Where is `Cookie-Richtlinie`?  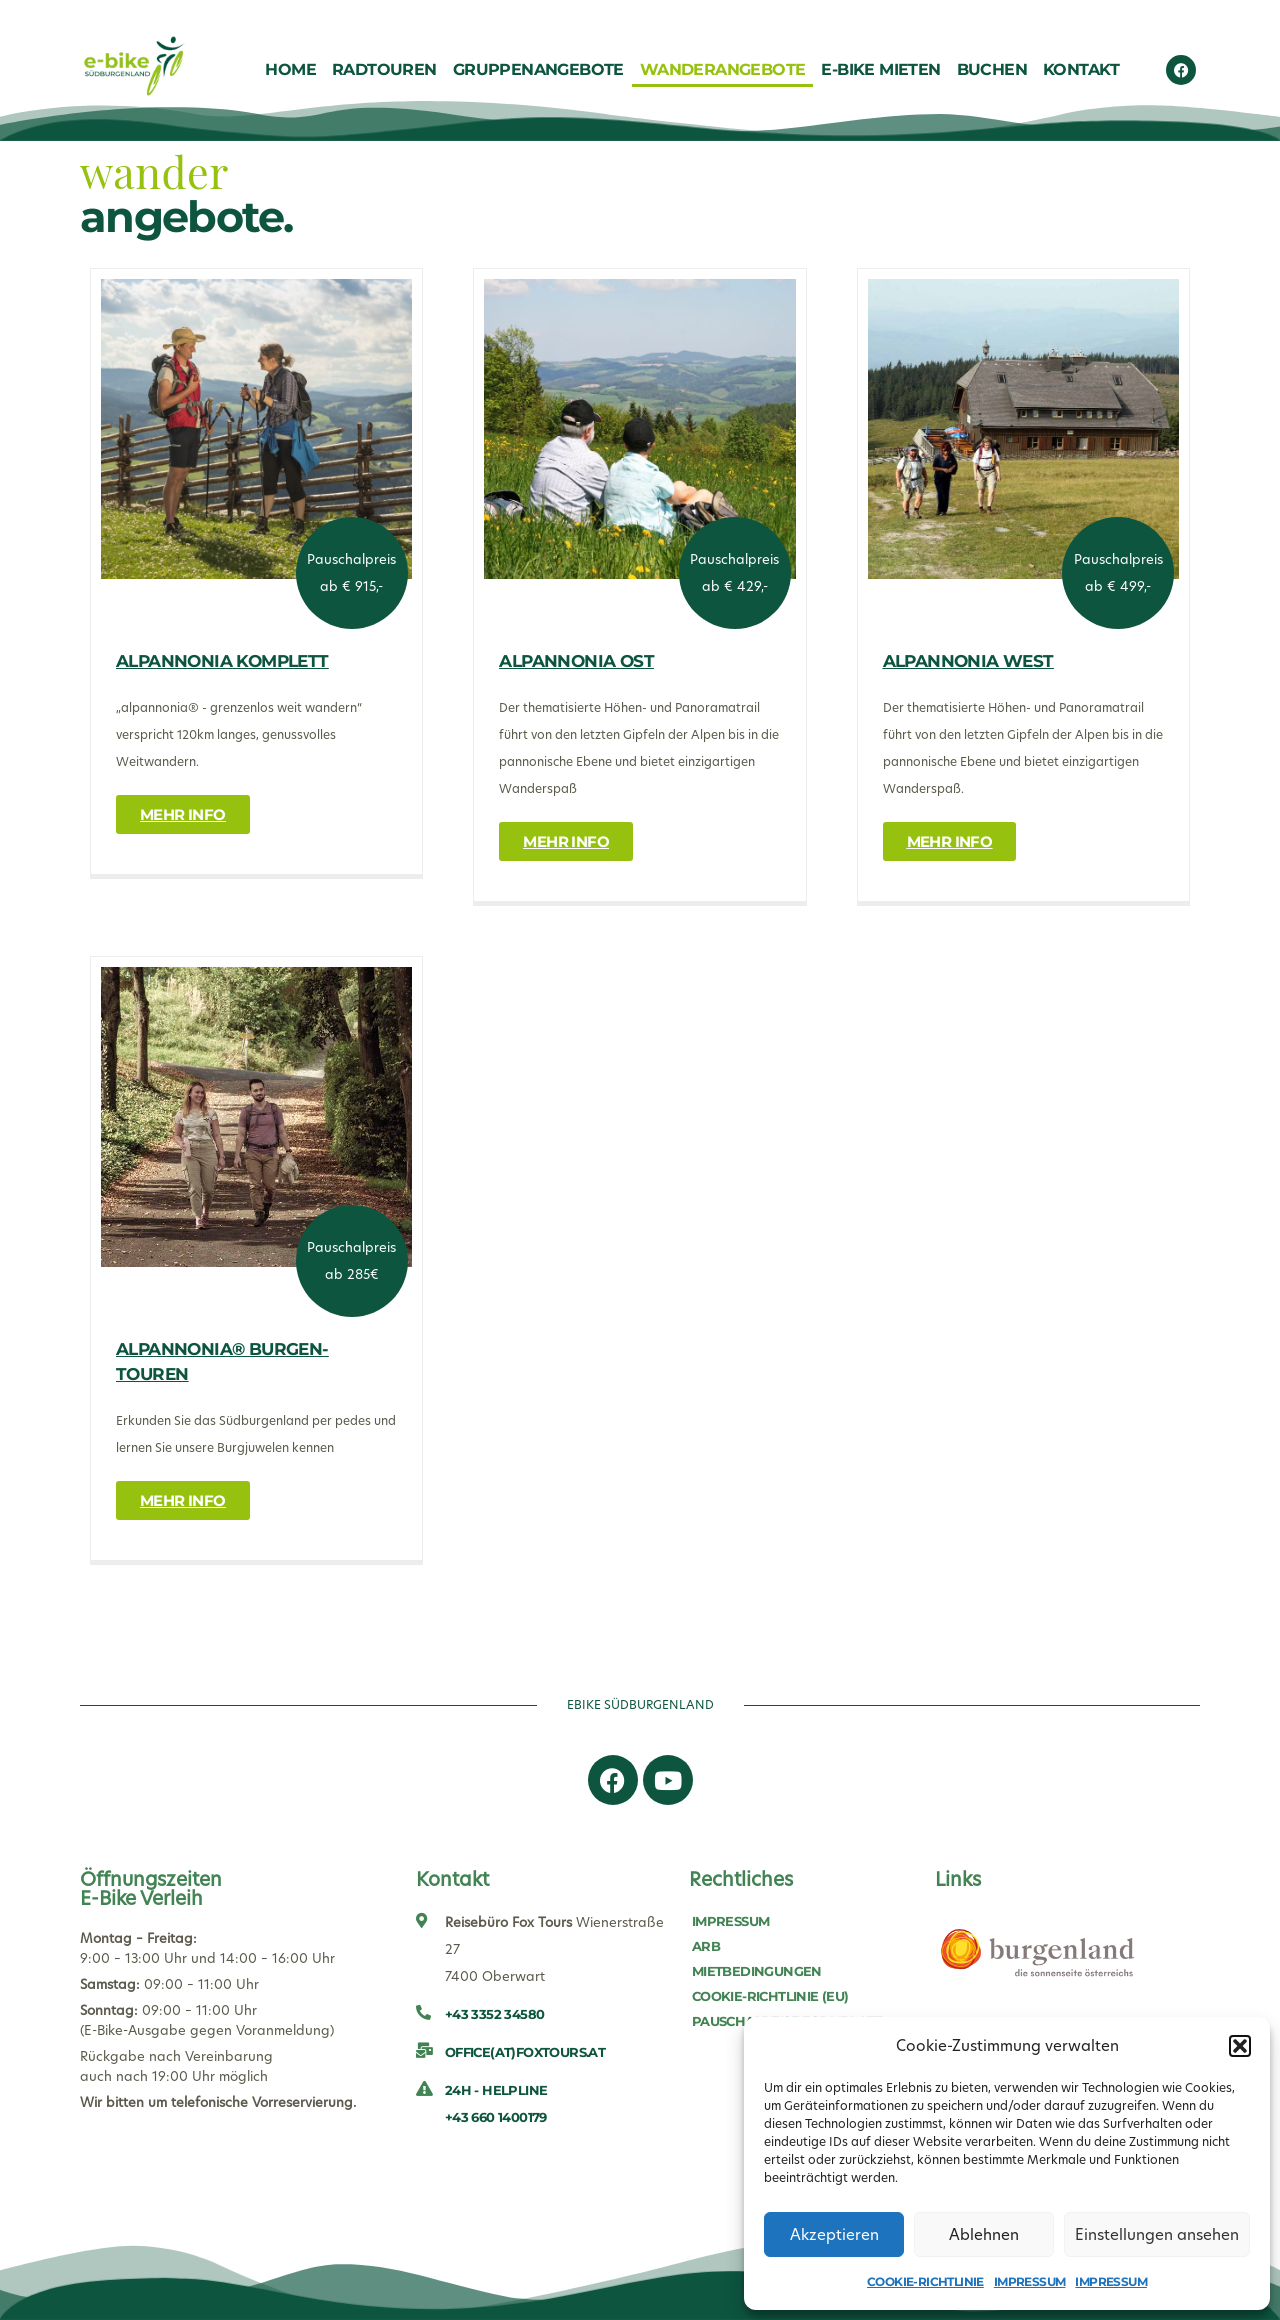 Cookie-Richtlinie is located at coordinates (925, 2281).